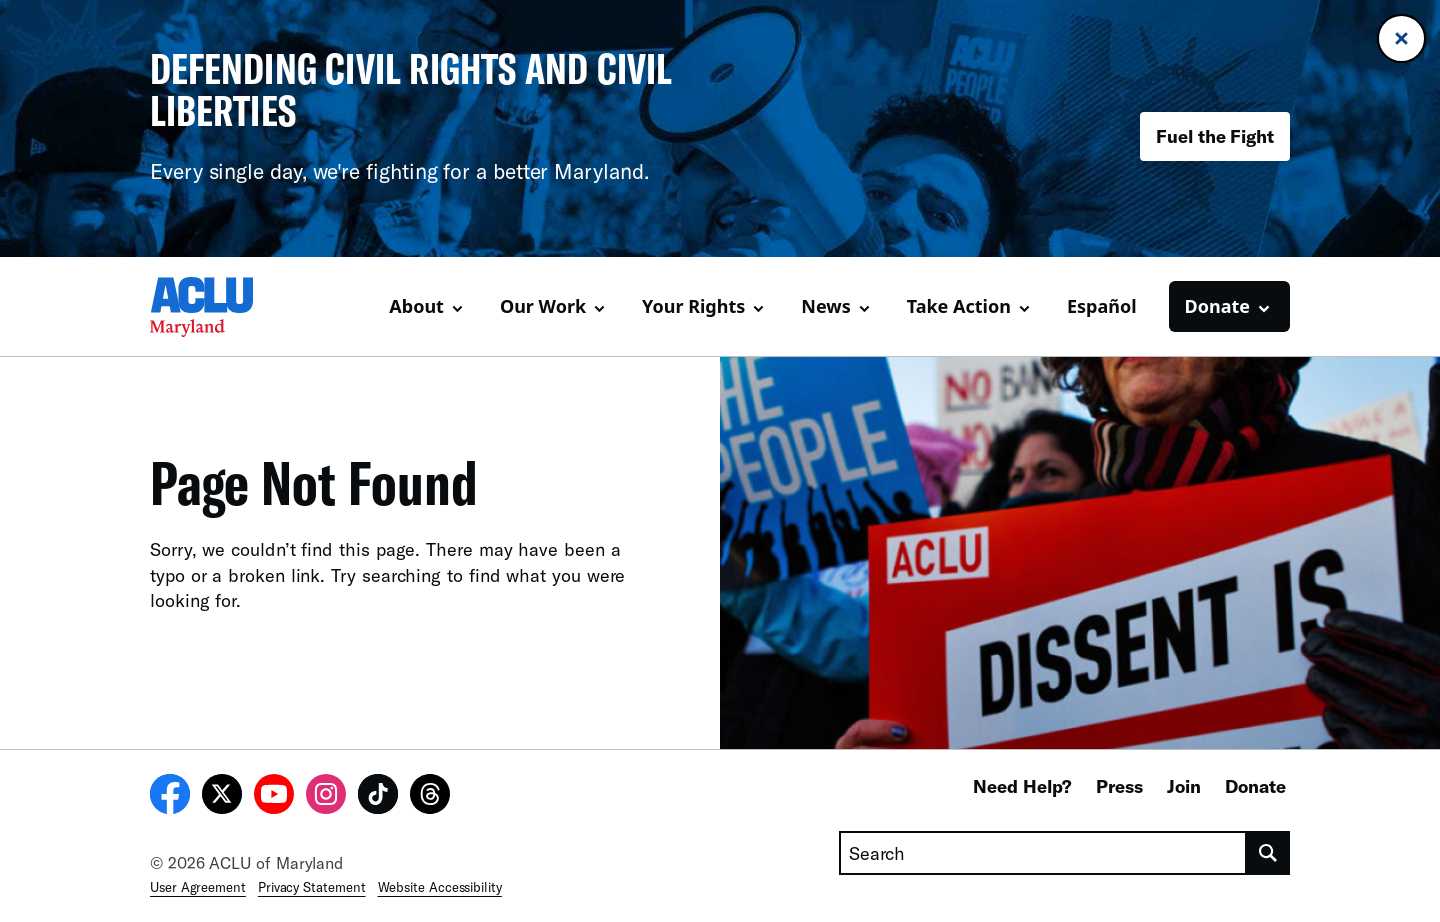  Describe the element at coordinates (1119, 786) in the screenshot. I see `Press` at that location.